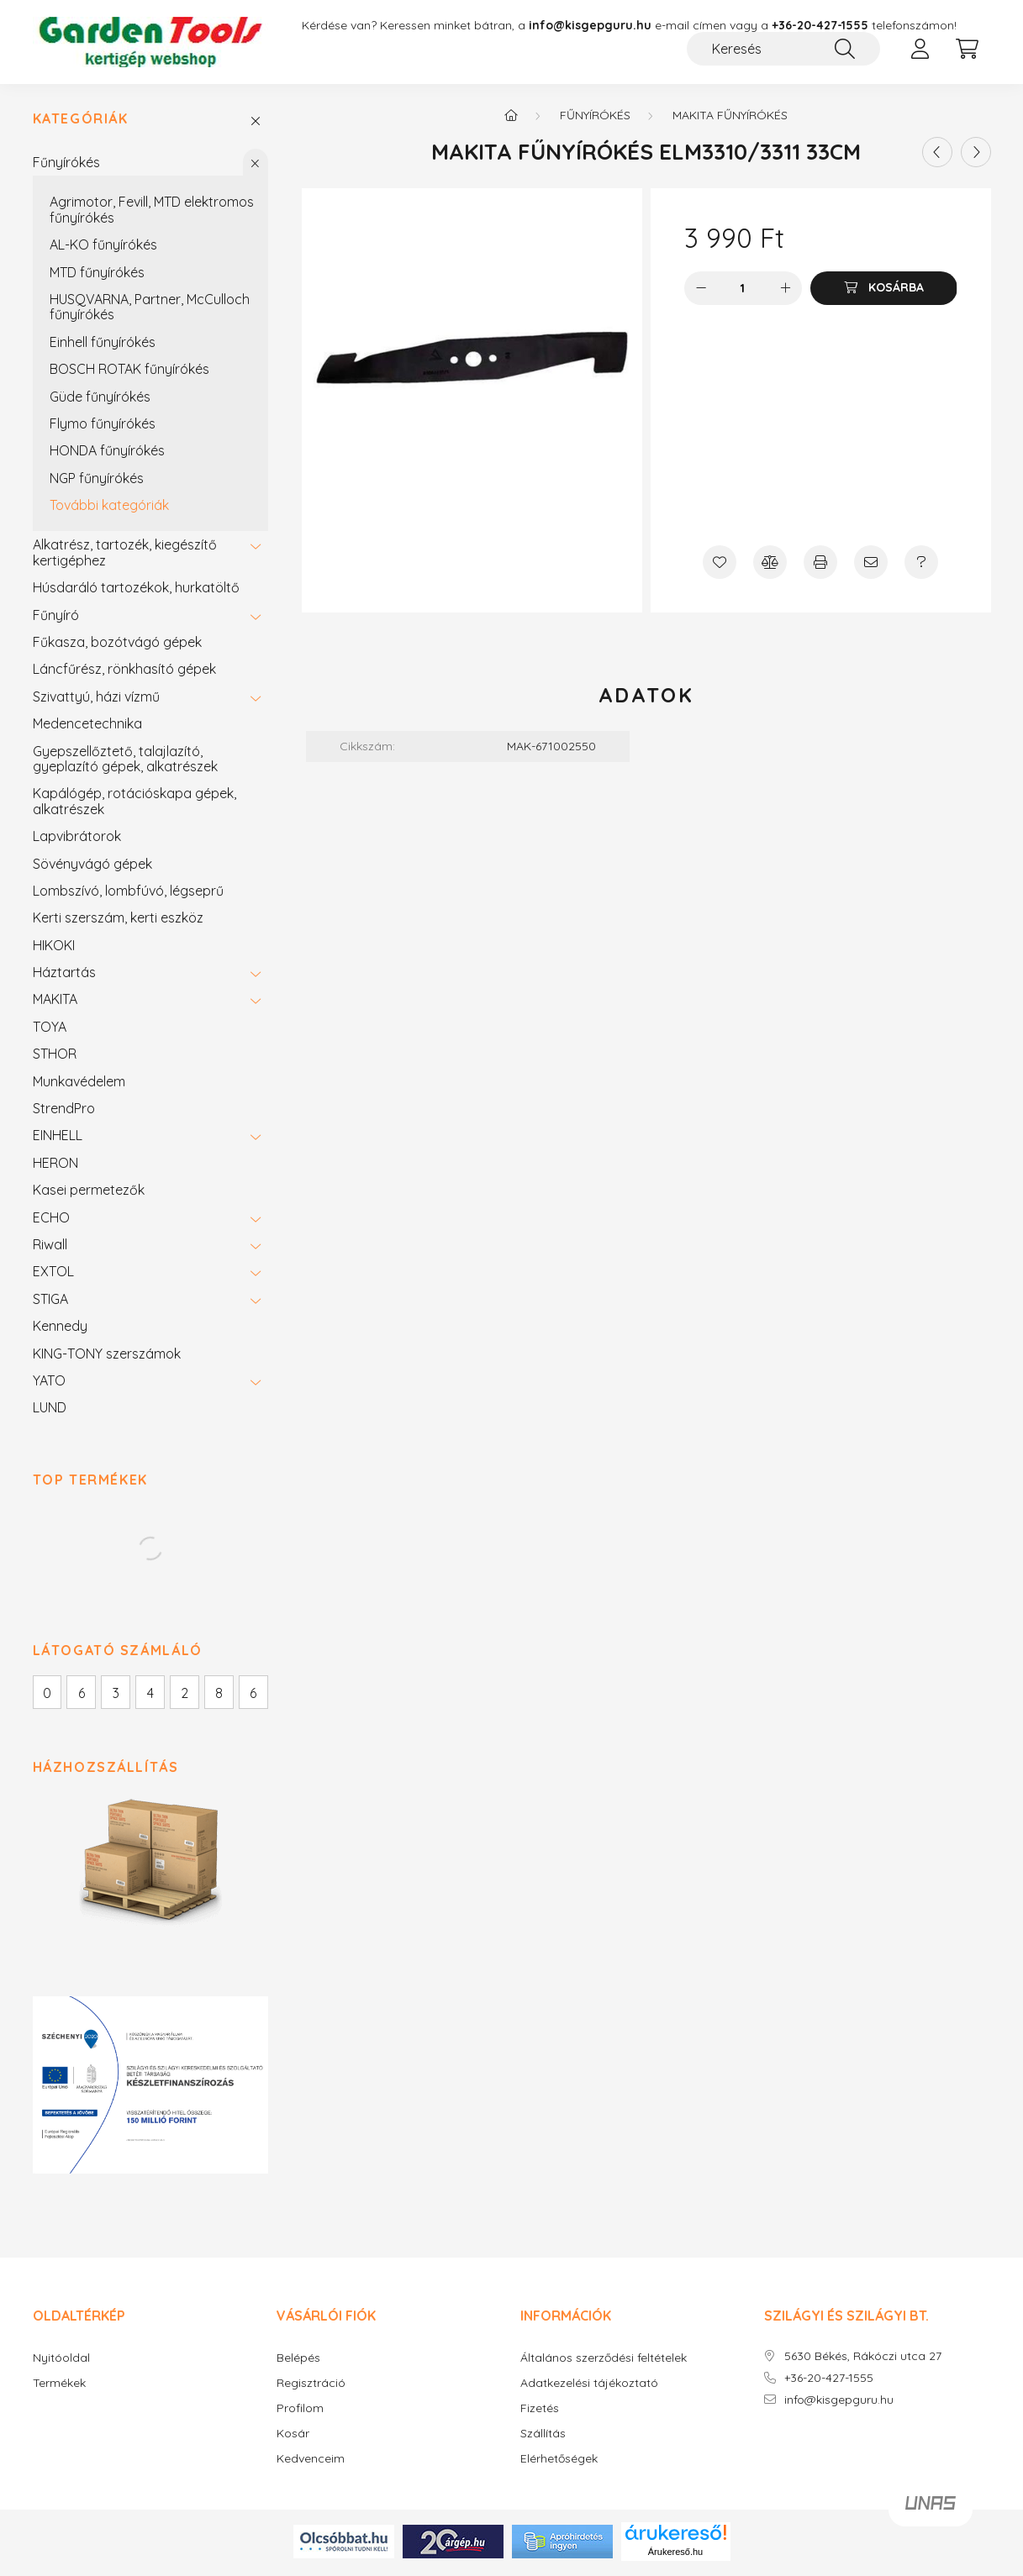  What do you see at coordinates (64, 1110) in the screenshot?
I see `StrendPro` at bounding box center [64, 1110].